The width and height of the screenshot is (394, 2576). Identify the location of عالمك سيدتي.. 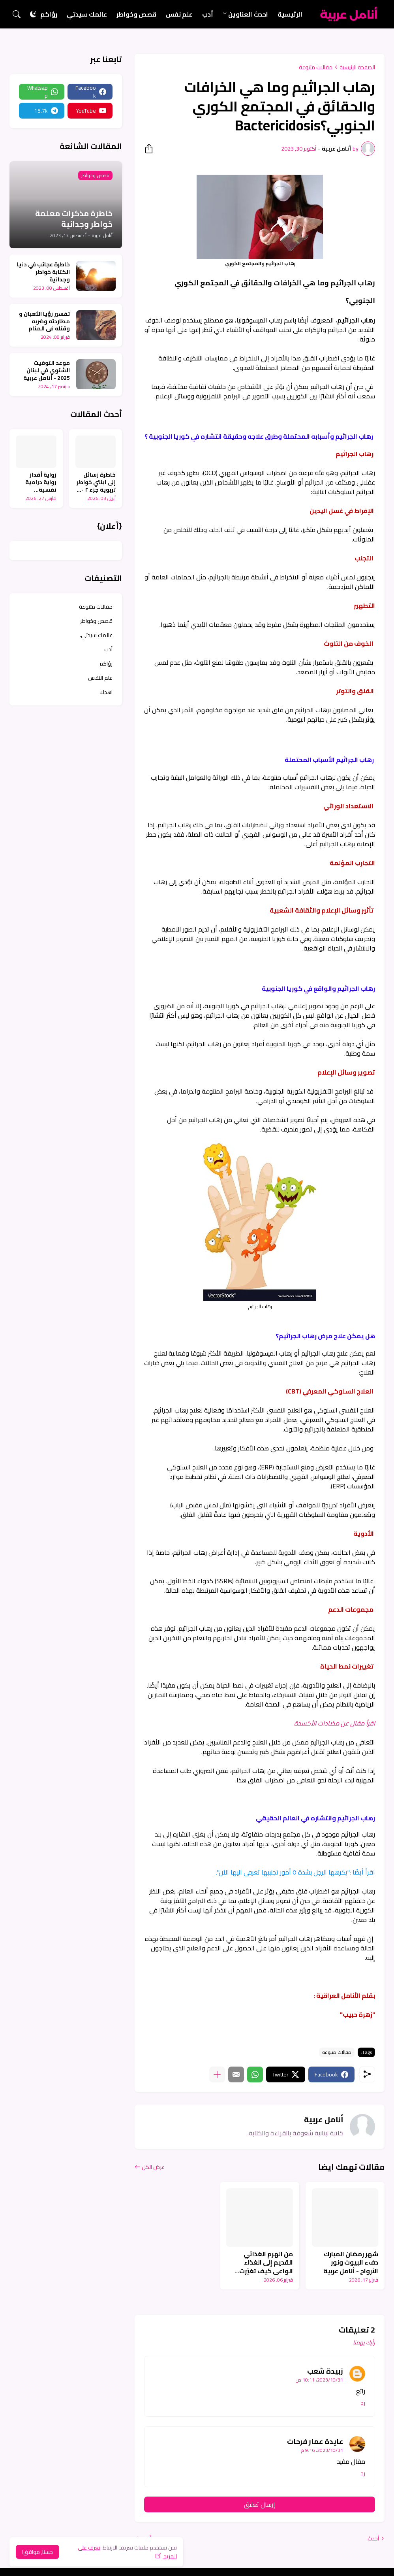
(96, 635).